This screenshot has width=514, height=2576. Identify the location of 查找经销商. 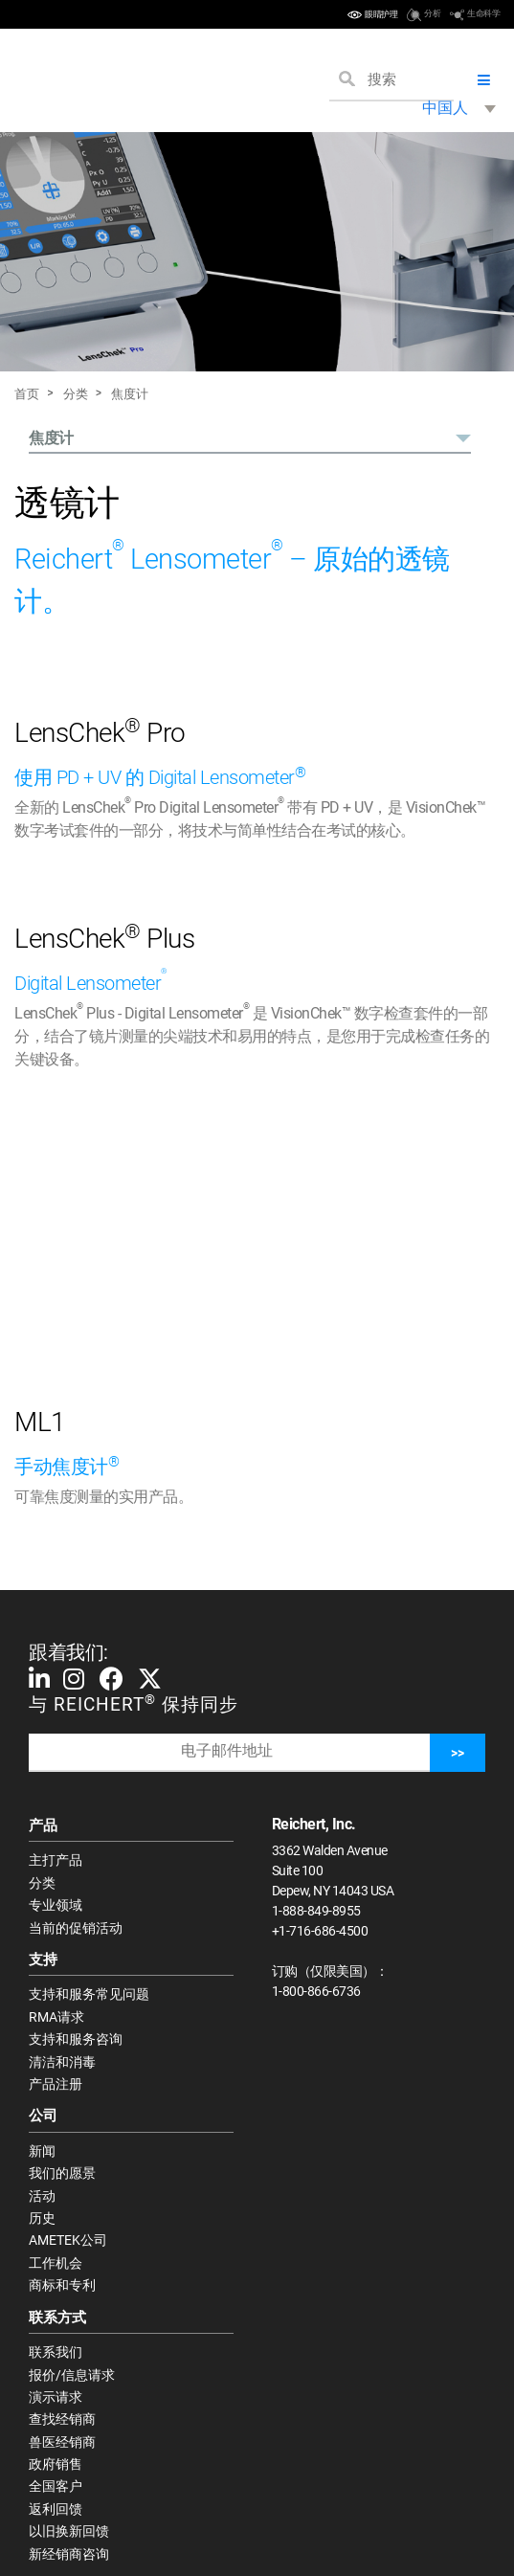
(62, 2419).